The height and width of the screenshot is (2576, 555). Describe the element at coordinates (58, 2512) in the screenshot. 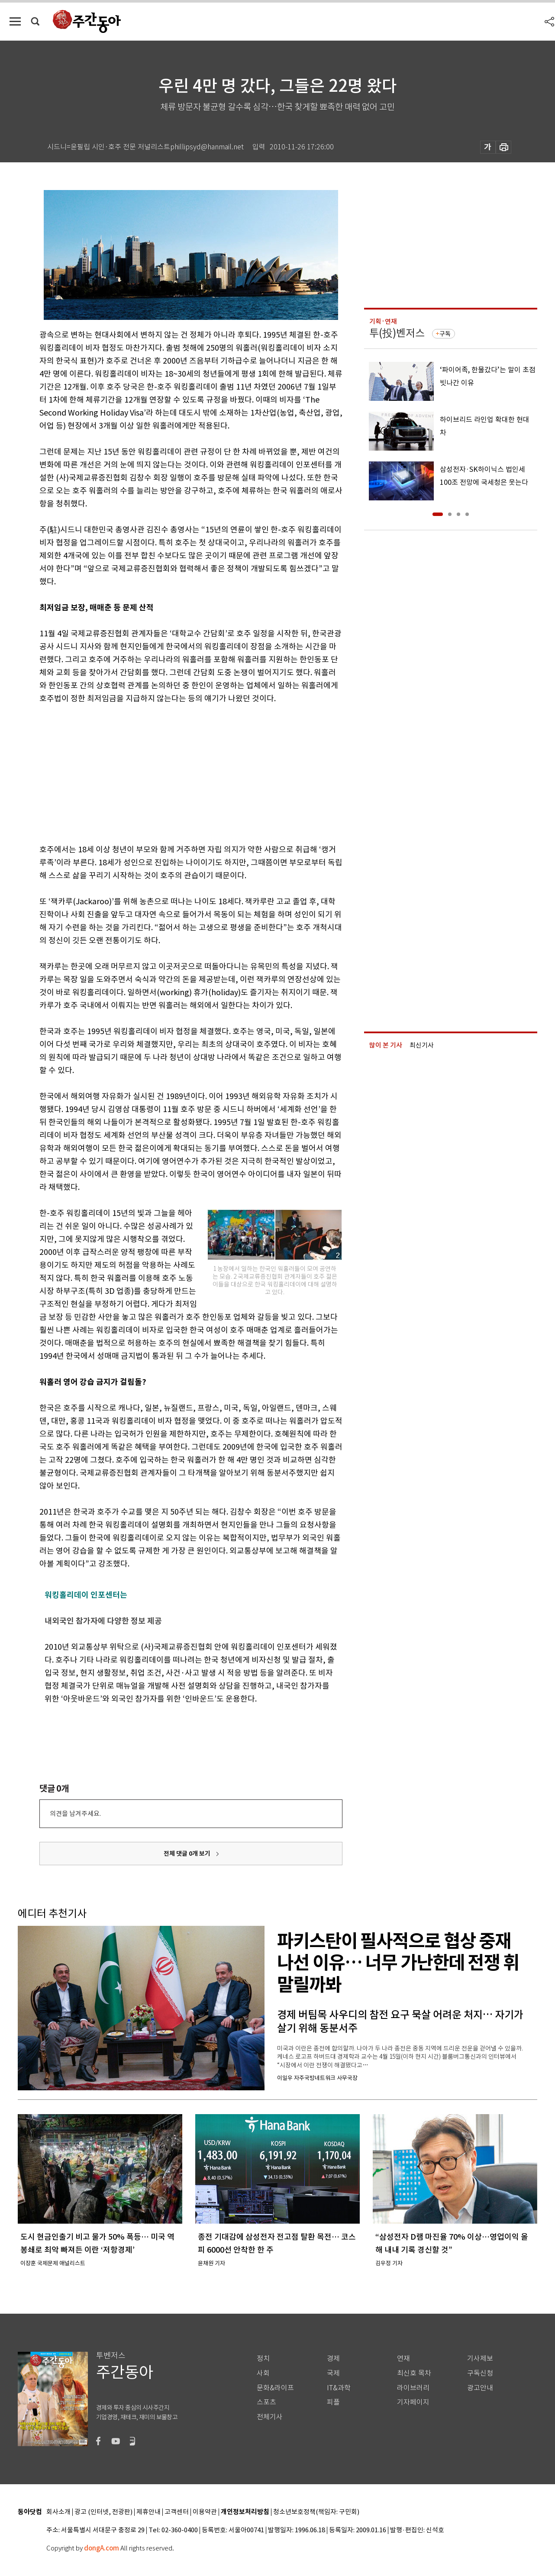

I see `회사소개` at that location.